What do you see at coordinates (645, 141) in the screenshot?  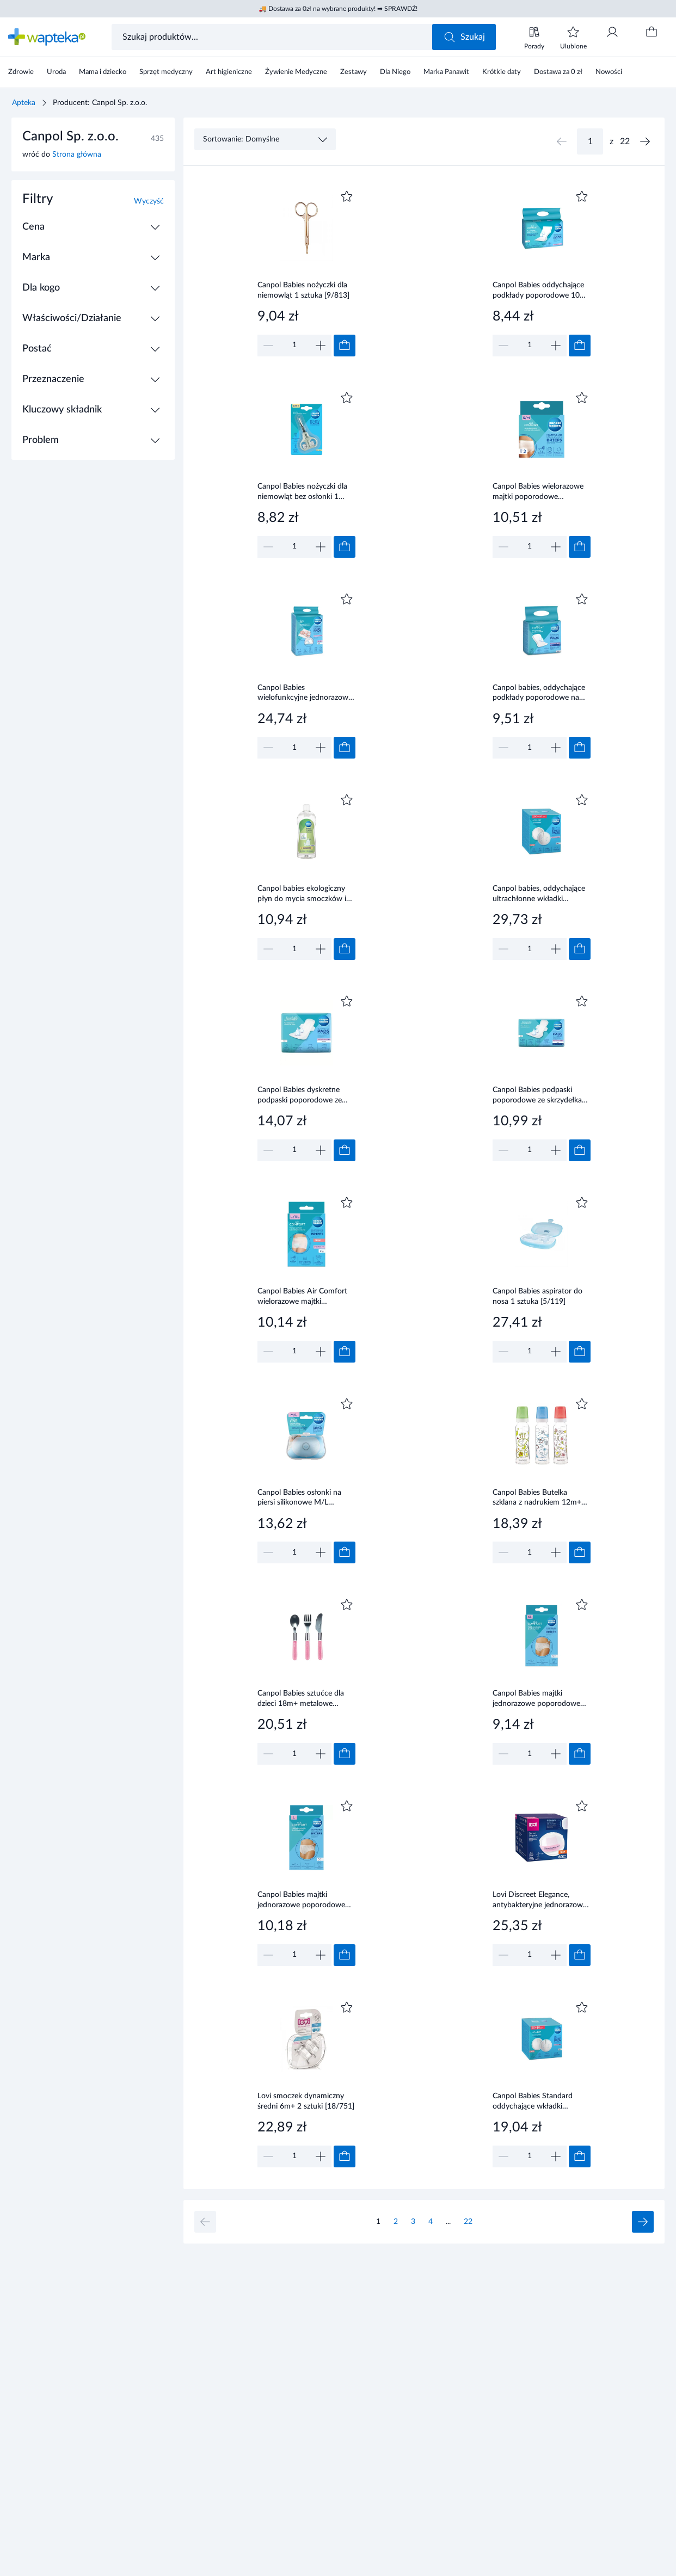 I see `[Następna strona]` at bounding box center [645, 141].